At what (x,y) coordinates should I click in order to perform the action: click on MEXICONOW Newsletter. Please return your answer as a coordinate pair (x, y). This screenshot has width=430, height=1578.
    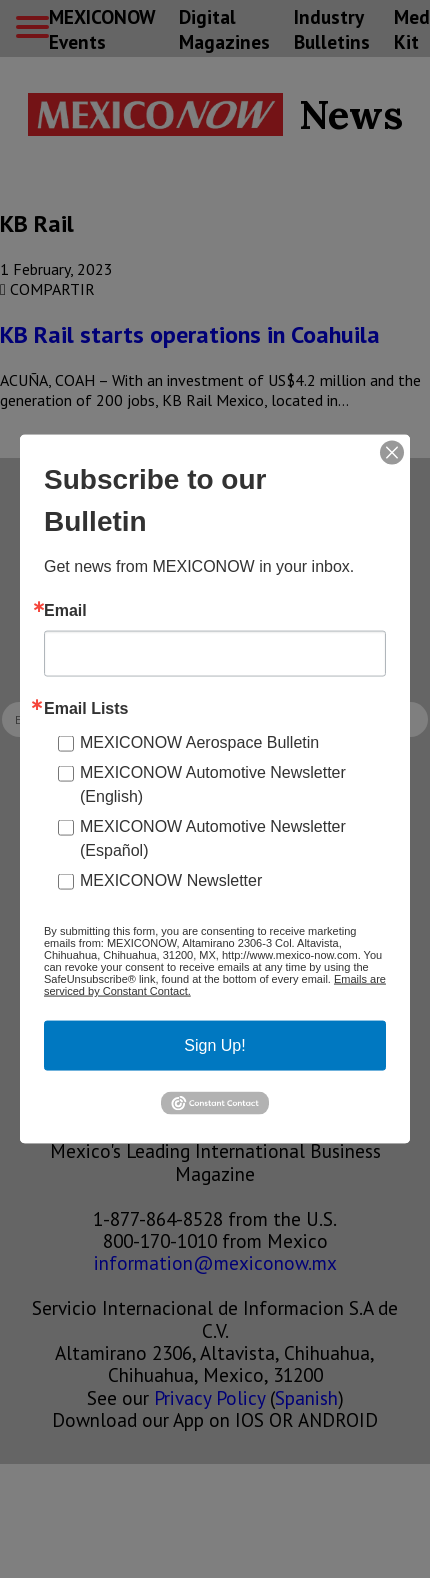
    Looking at the image, I should click on (171, 880).